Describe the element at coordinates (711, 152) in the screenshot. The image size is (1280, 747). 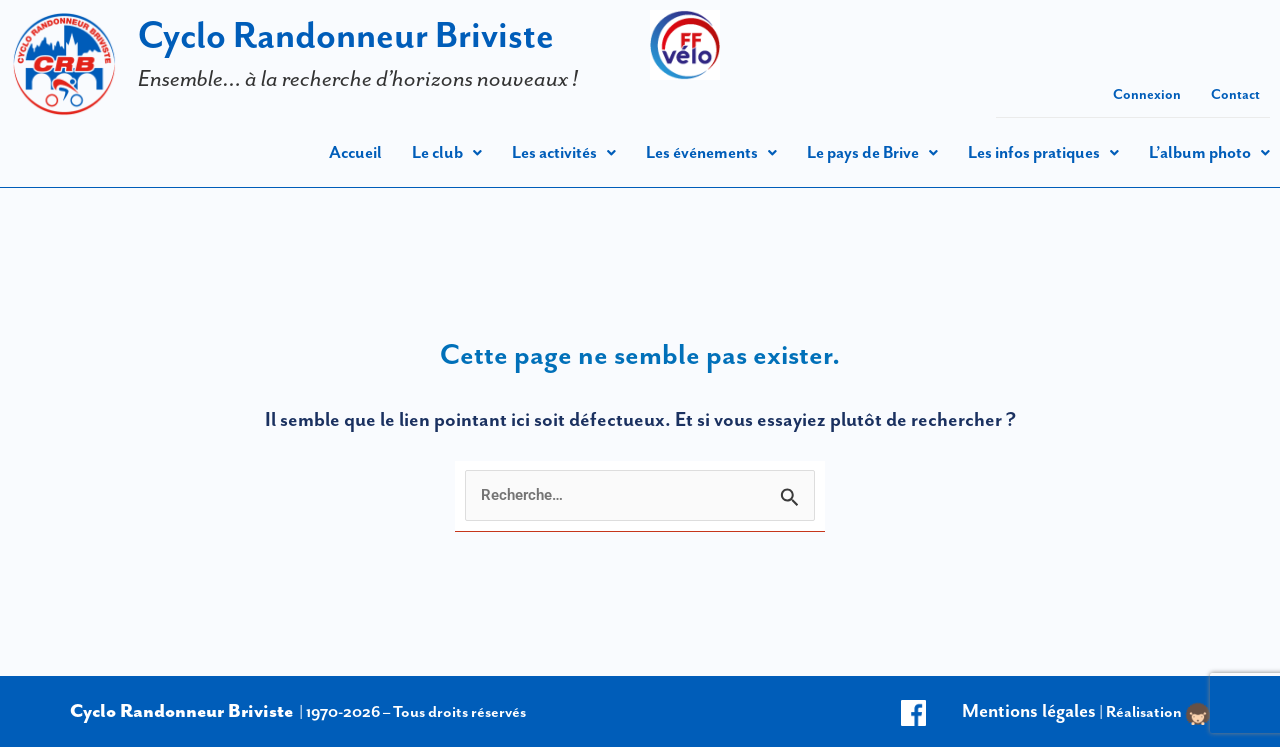
I see `Les événements` at that location.